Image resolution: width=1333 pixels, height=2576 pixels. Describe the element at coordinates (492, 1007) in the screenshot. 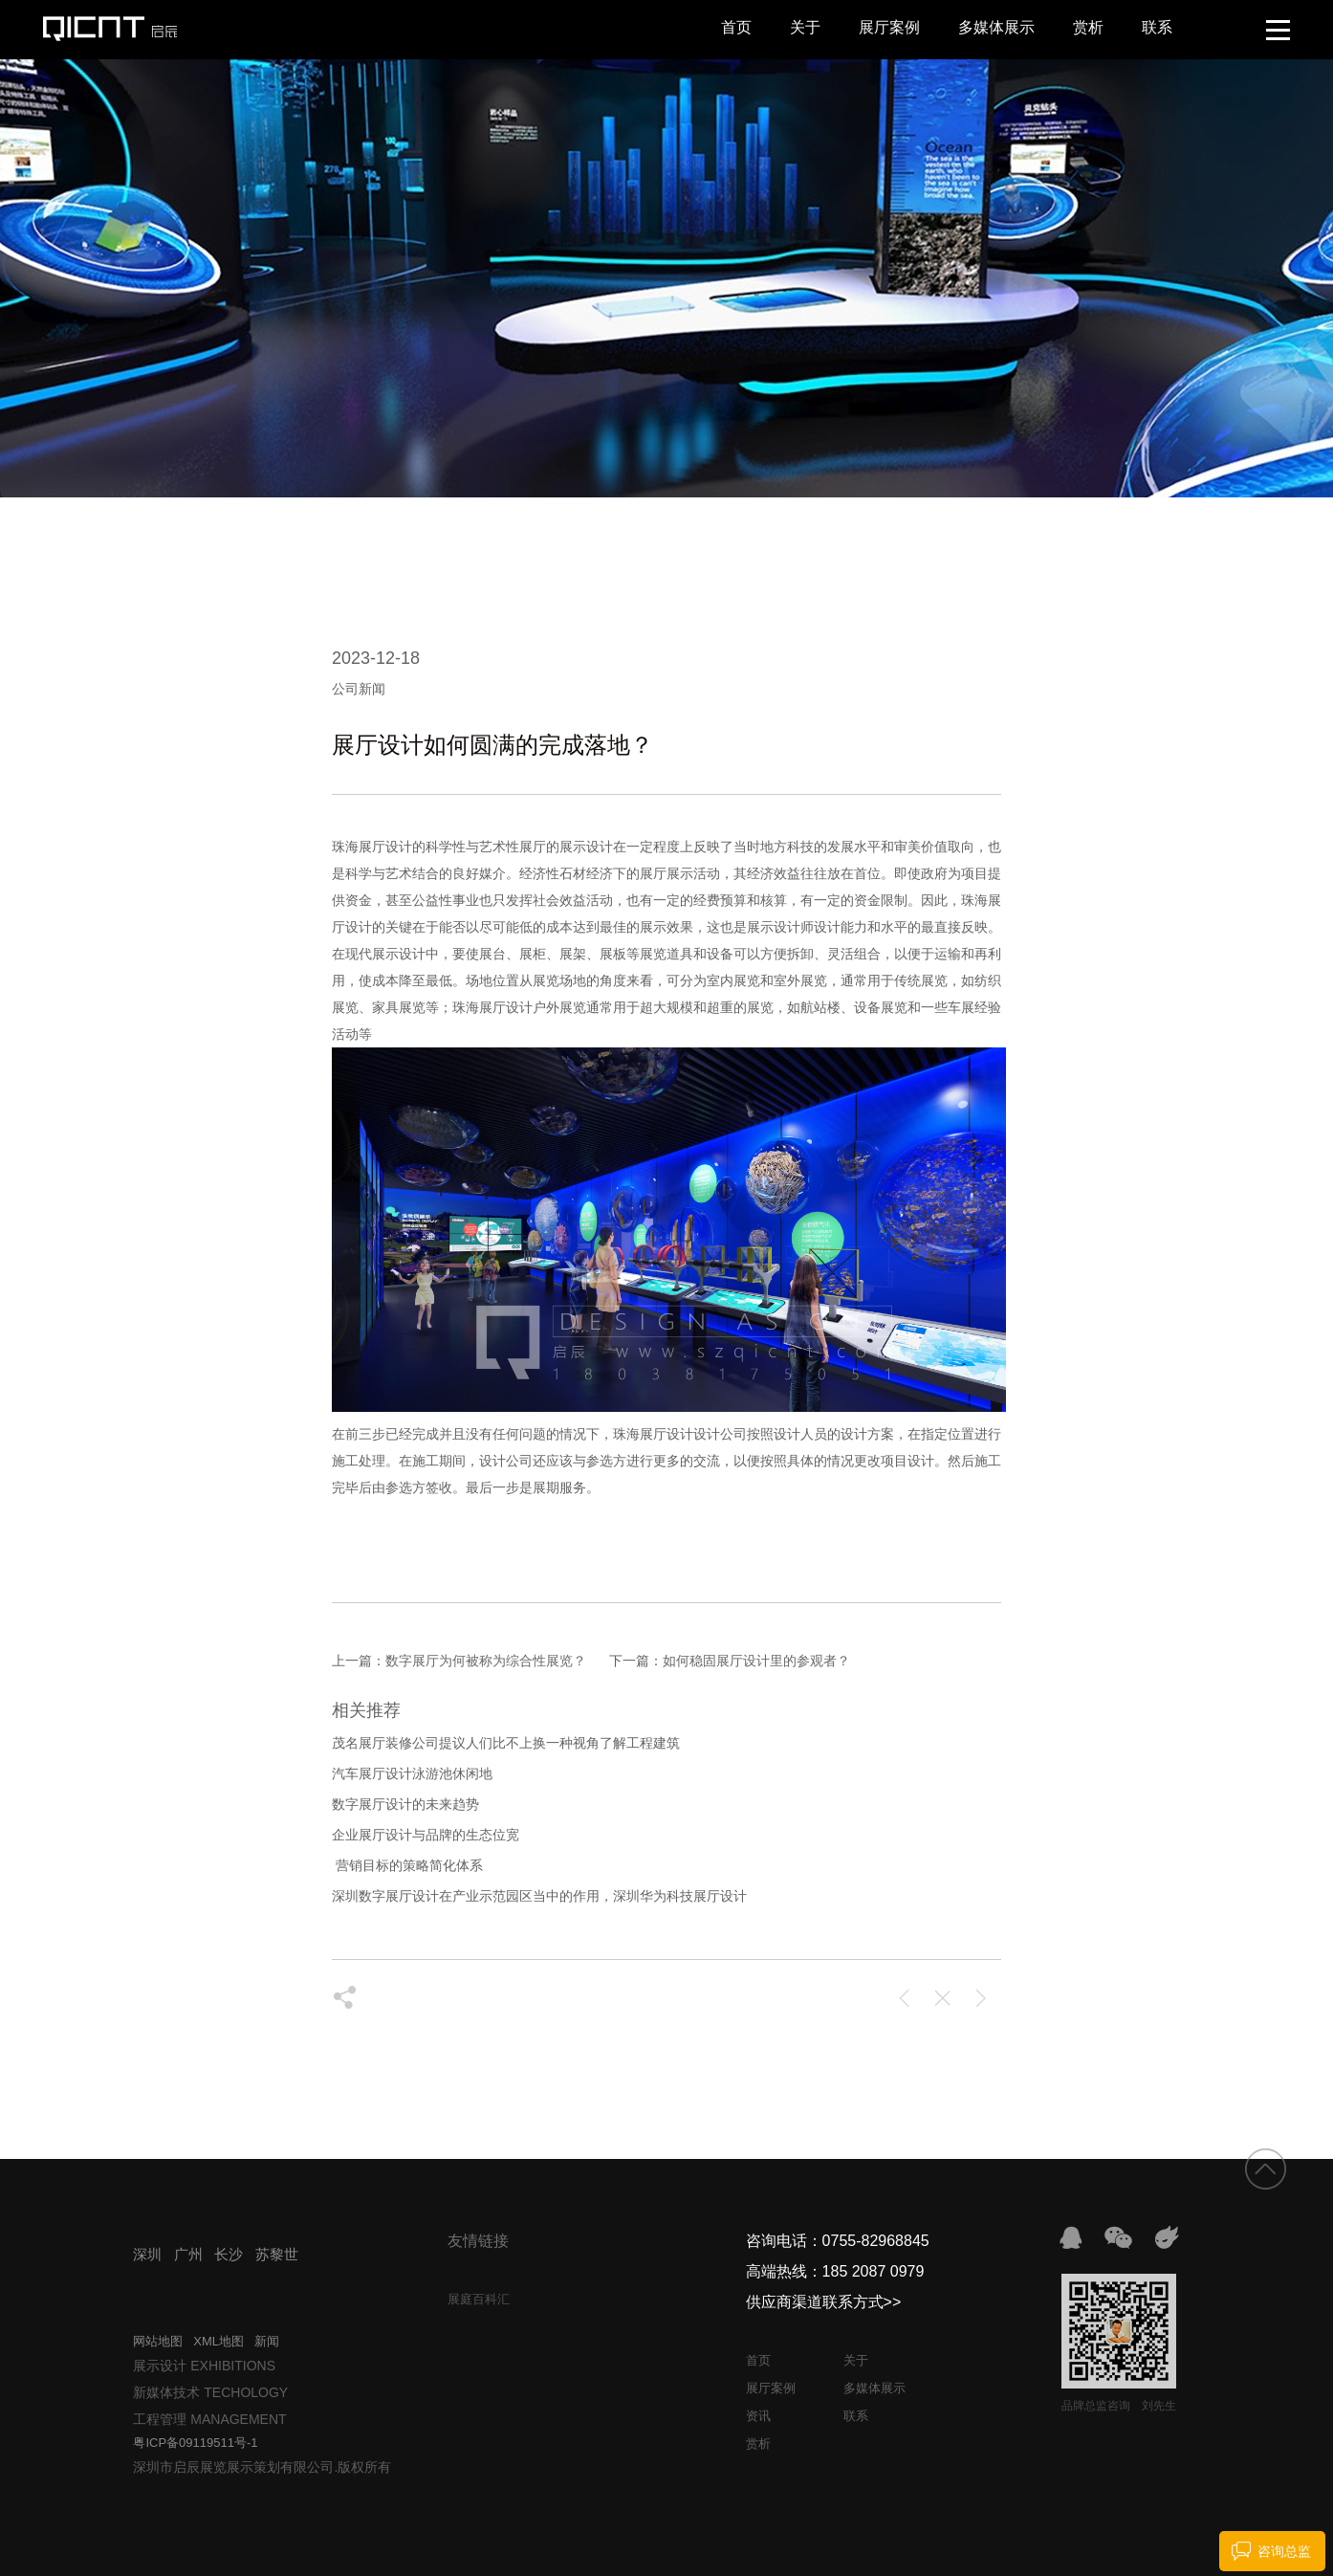

I see `珠海展厅设计` at that location.